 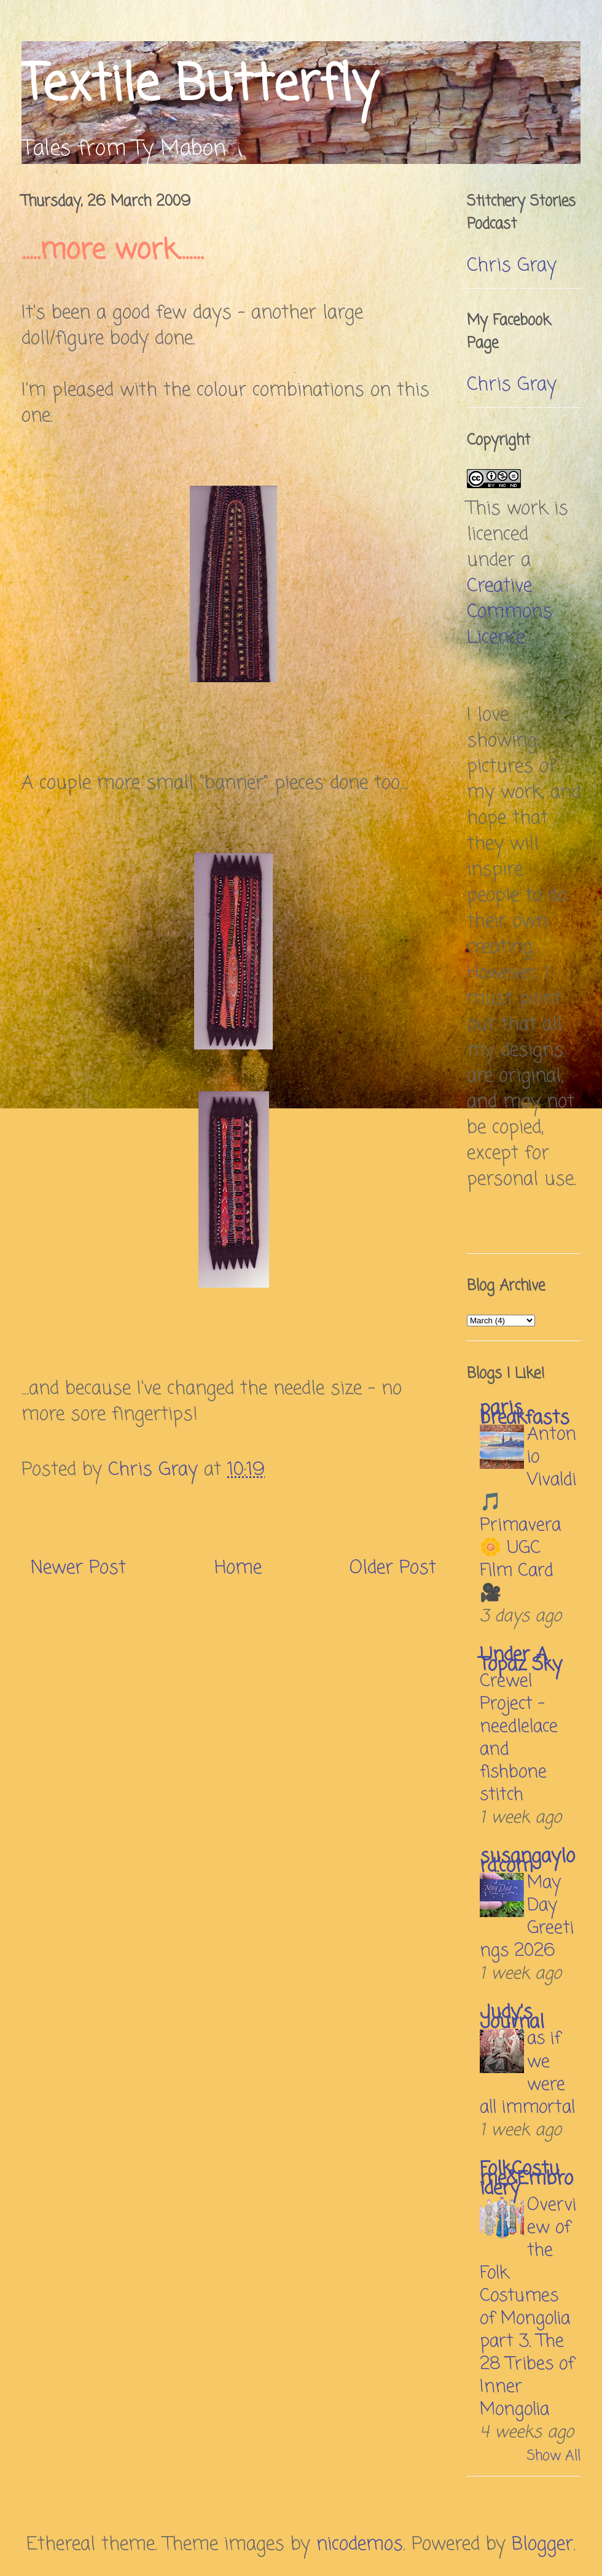 What do you see at coordinates (553, 2456) in the screenshot?
I see `Show All` at bounding box center [553, 2456].